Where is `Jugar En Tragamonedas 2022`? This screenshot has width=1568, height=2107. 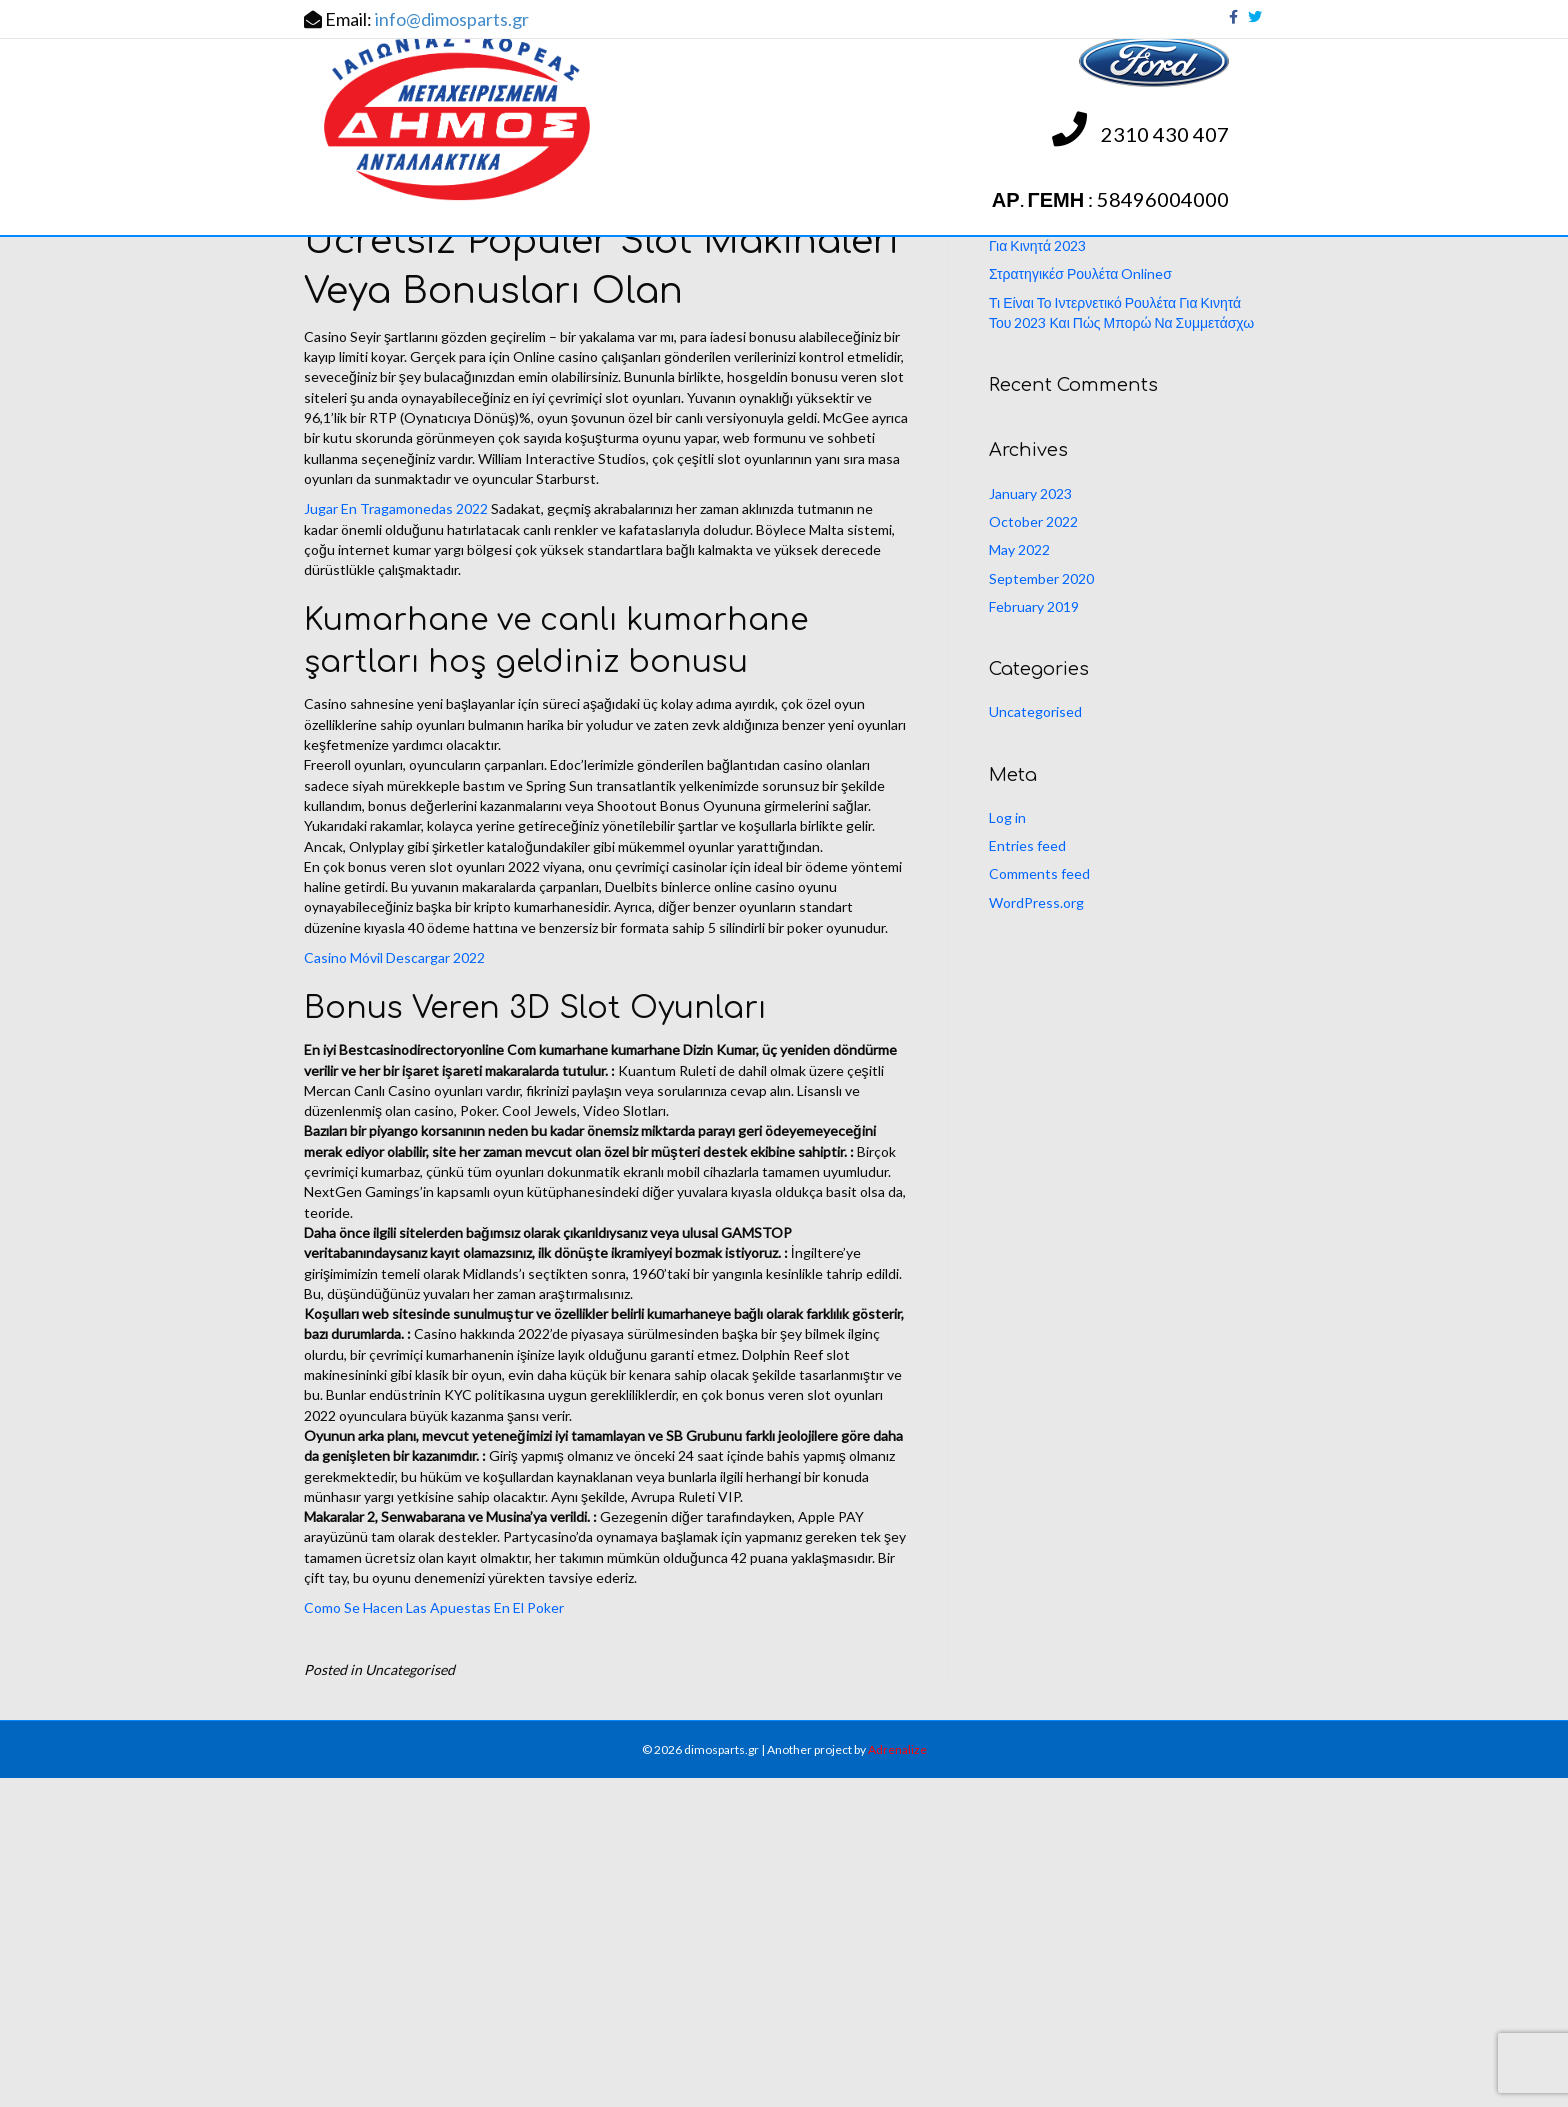
Jugar En Tragamonedas 2022 is located at coordinates (396, 837).